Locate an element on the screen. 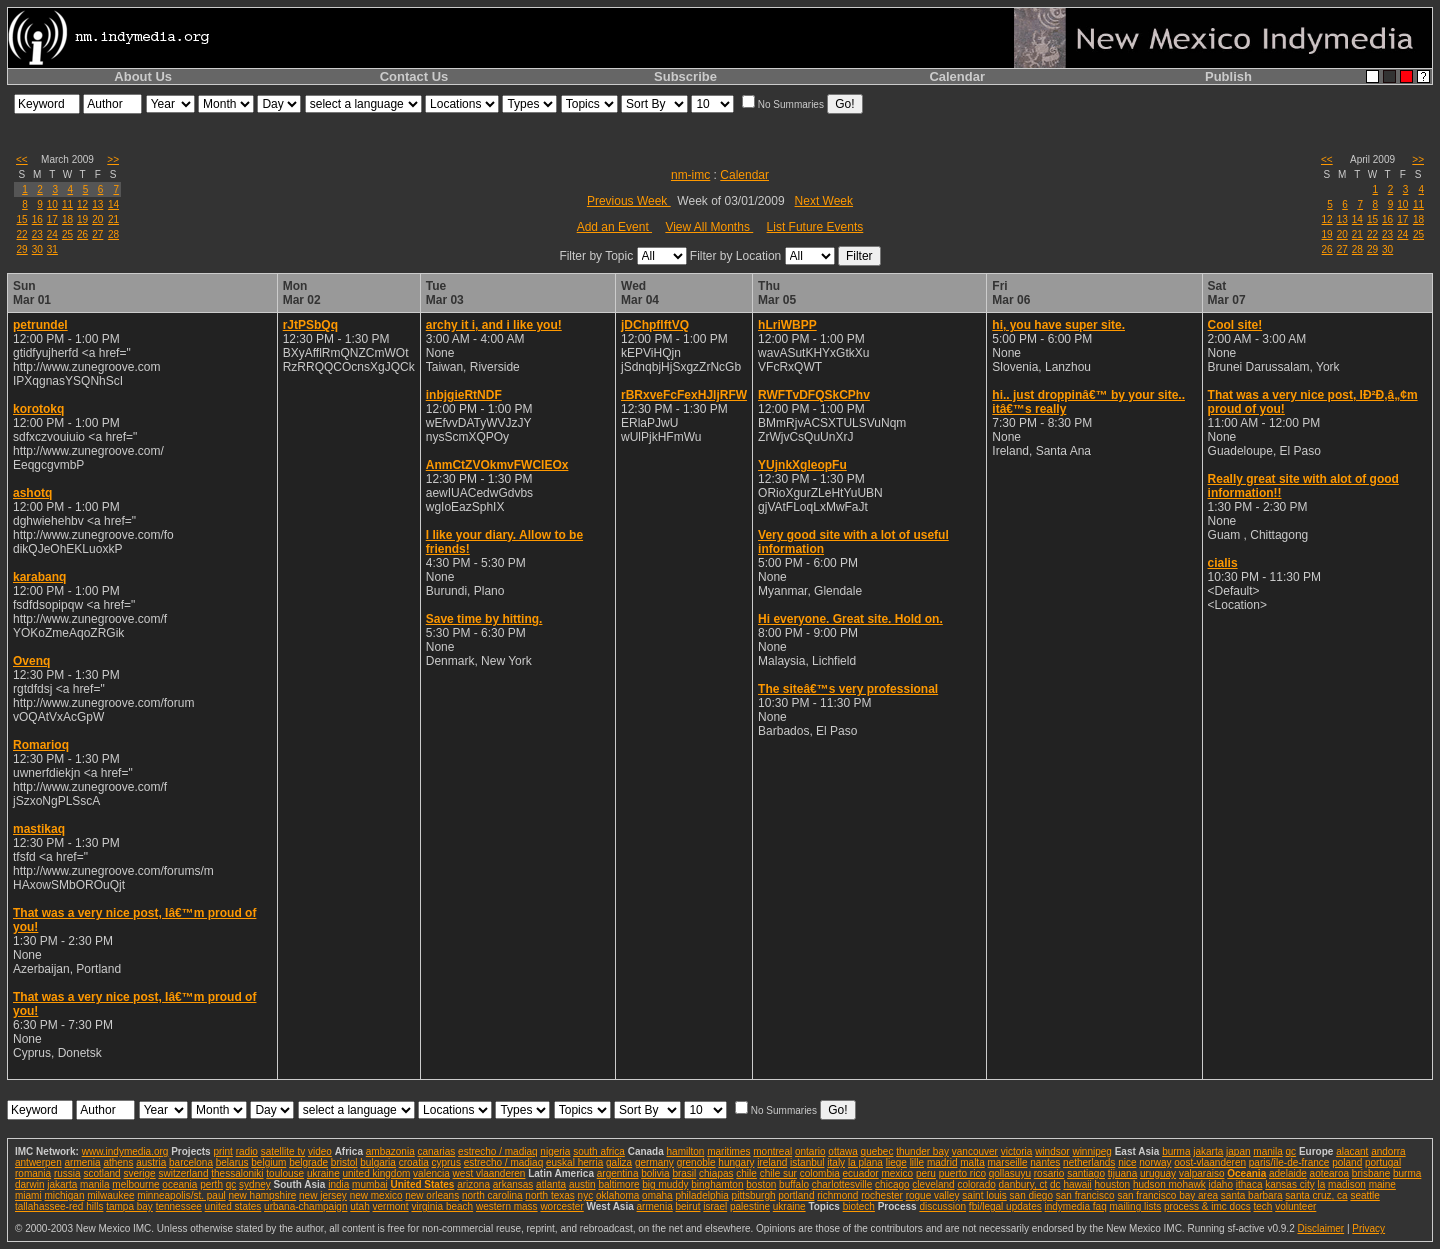 This screenshot has height=1249, width=1440. Ovenq is located at coordinates (31, 661).